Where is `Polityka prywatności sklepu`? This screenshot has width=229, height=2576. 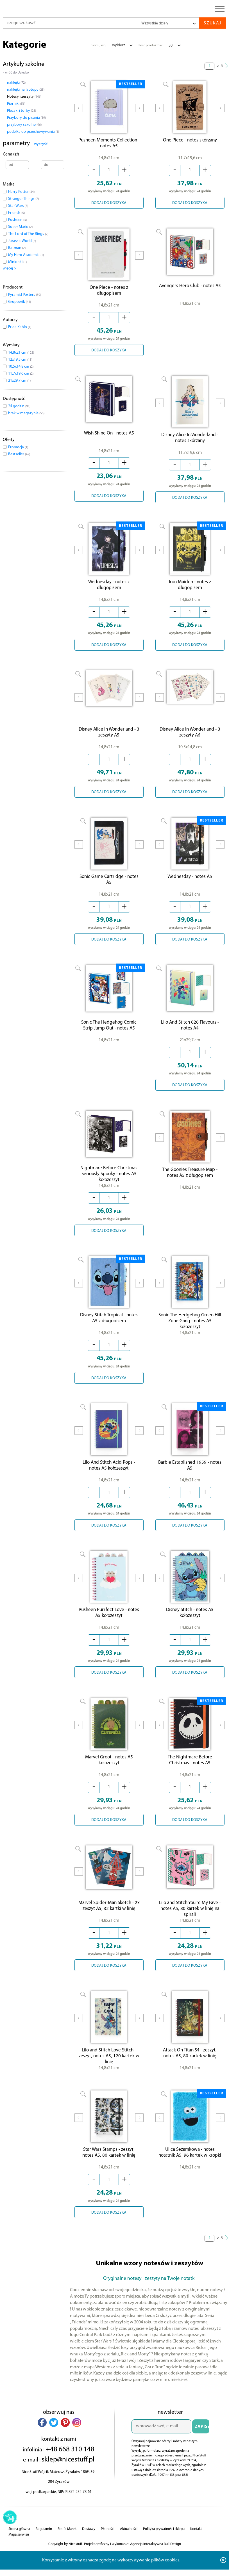 Polityka prywatności sklepu is located at coordinates (164, 2545).